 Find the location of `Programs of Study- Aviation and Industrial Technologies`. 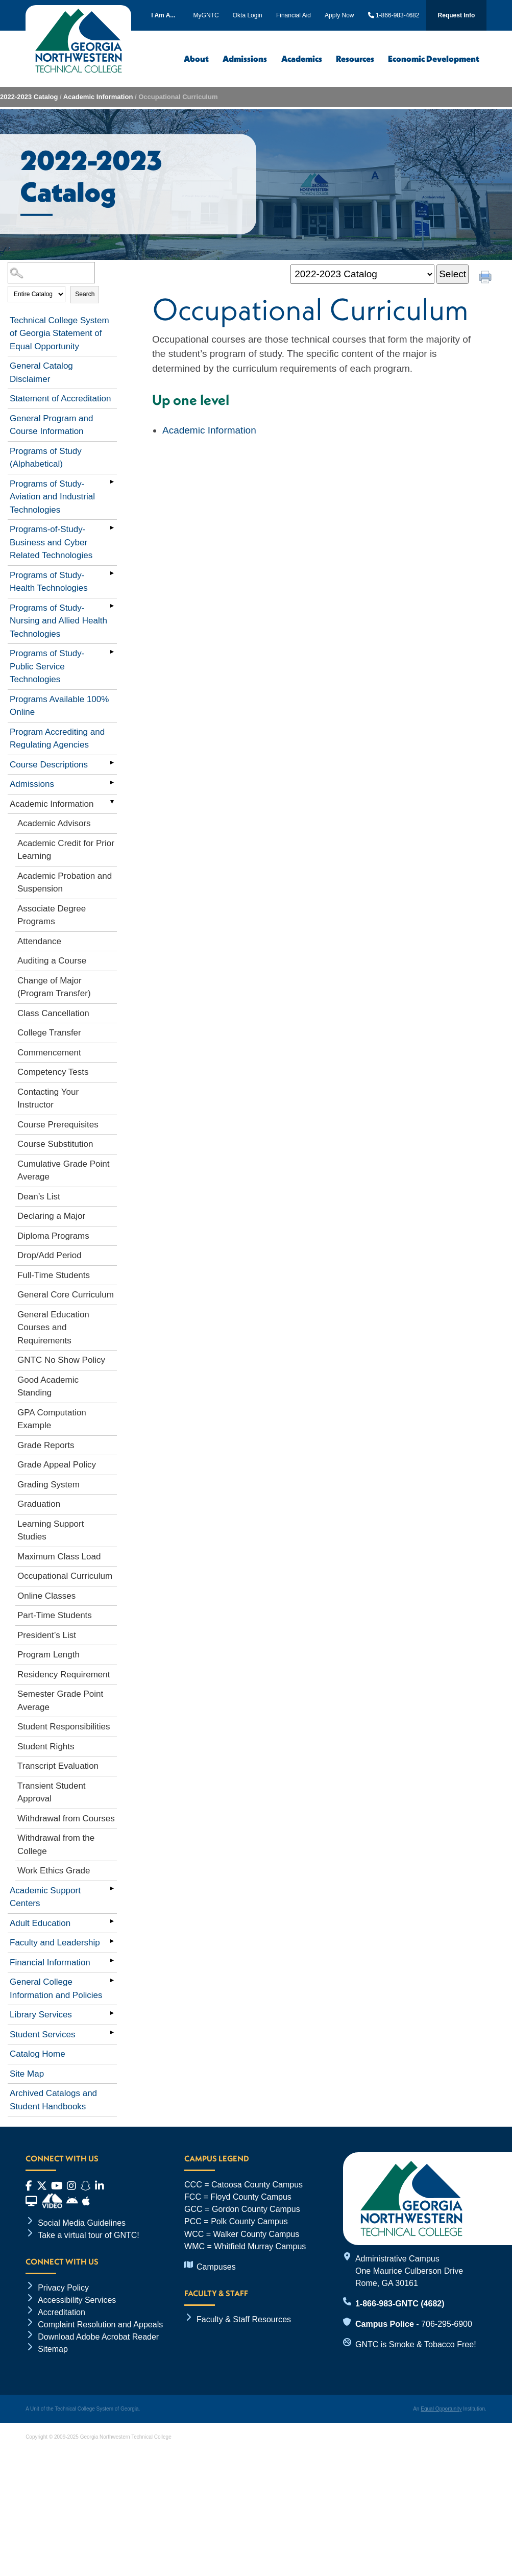

Programs of Study- Aviation and Industrial Technologies is located at coordinates (52, 497).